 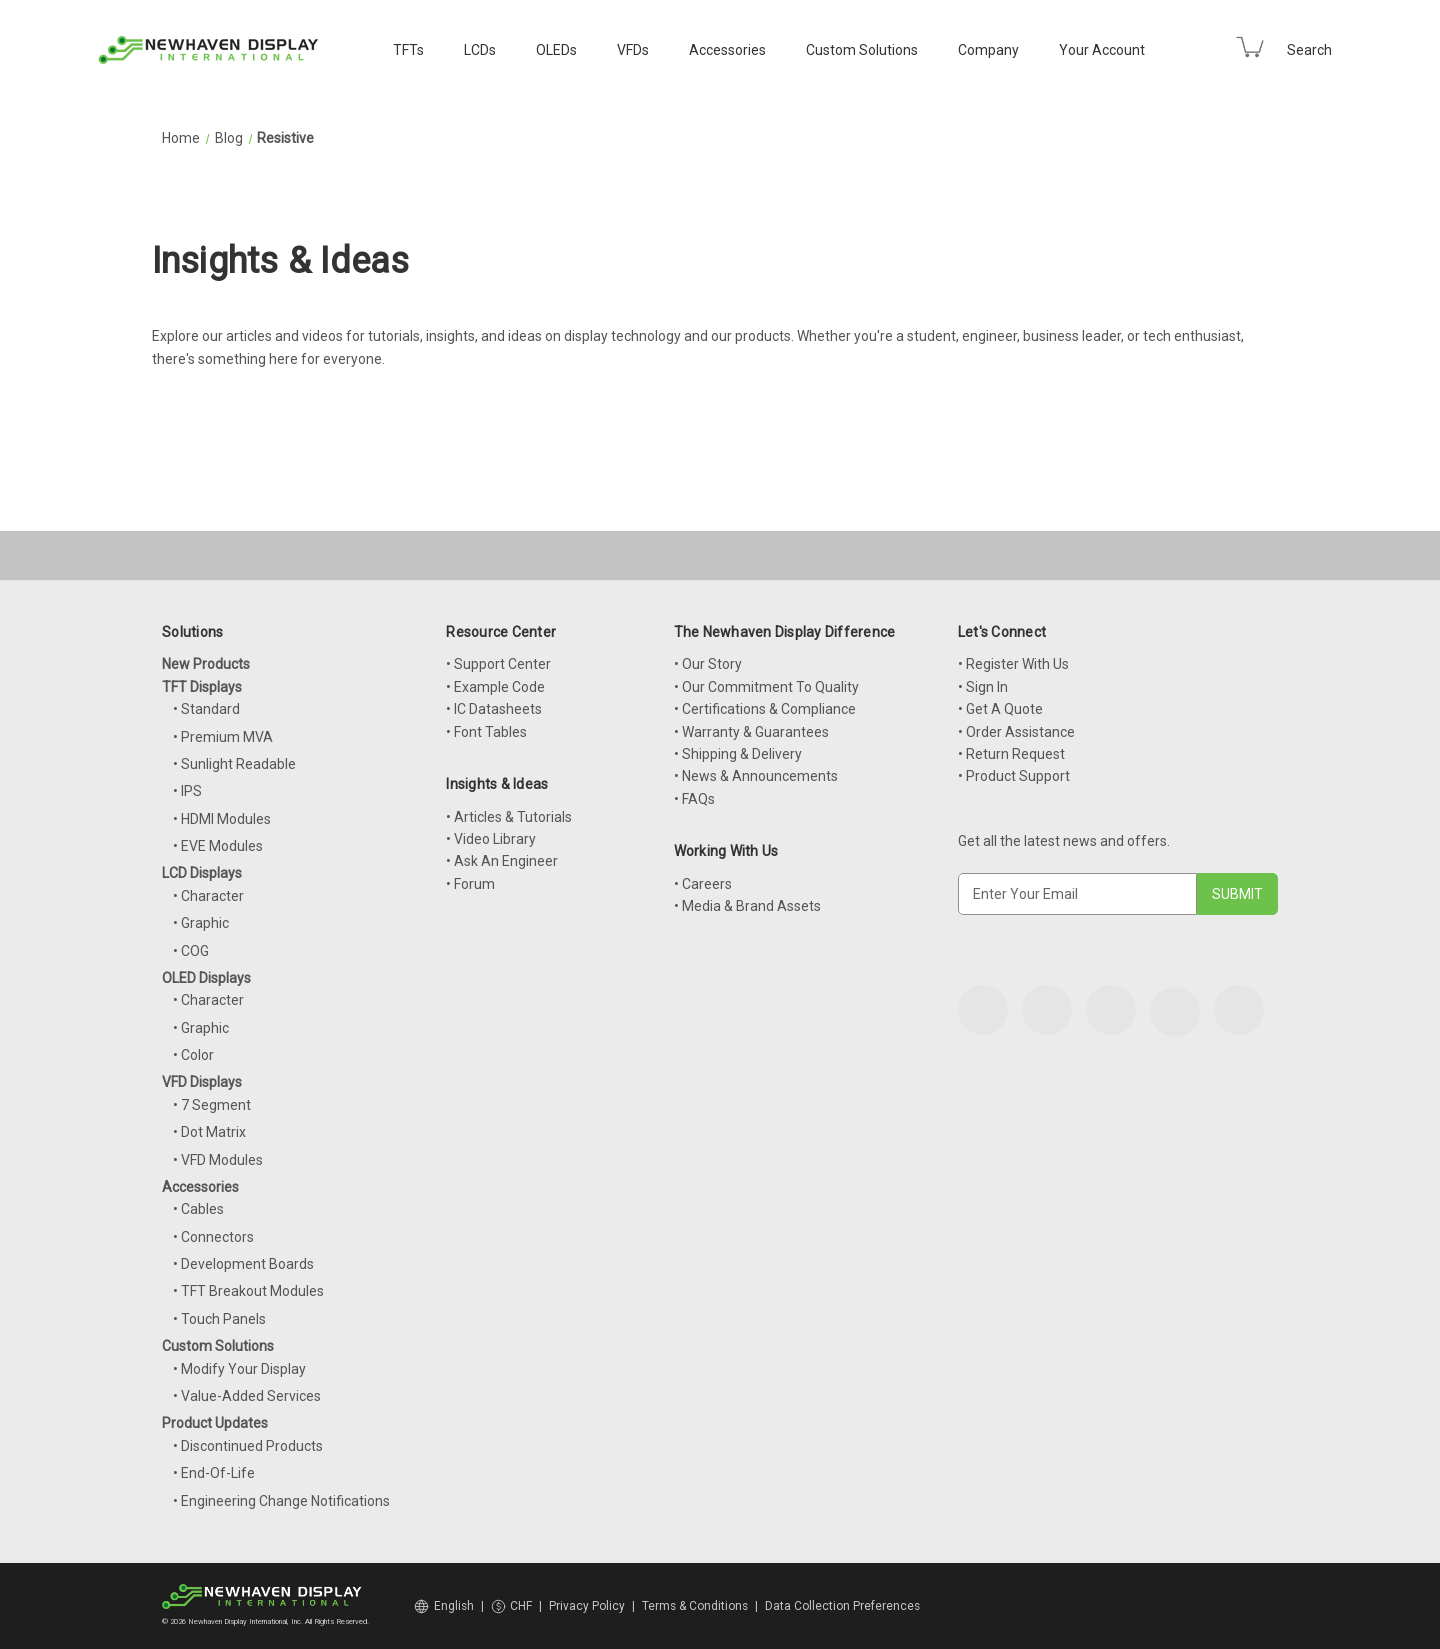 What do you see at coordinates (766, 687) in the screenshot?
I see `• Our Commitment To Quality` at bounding box center [766, 687].